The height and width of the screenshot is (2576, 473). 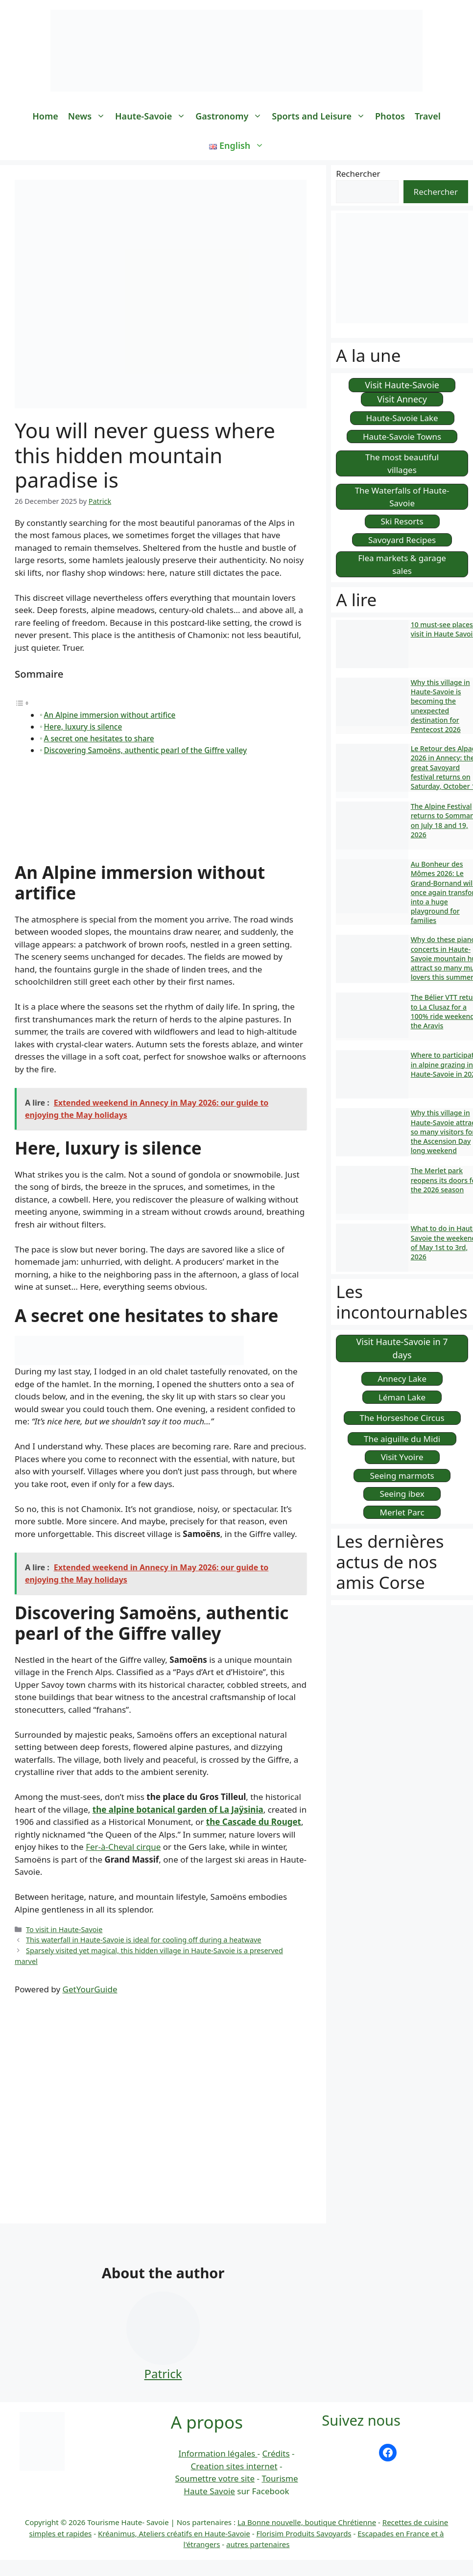 What do you see at coordinates (143, 1939) in the screenshot?
I see `This waterfall in Haute-Savoie is ideal for cooling off during a heatwave` at bounding box center [143, 1939].